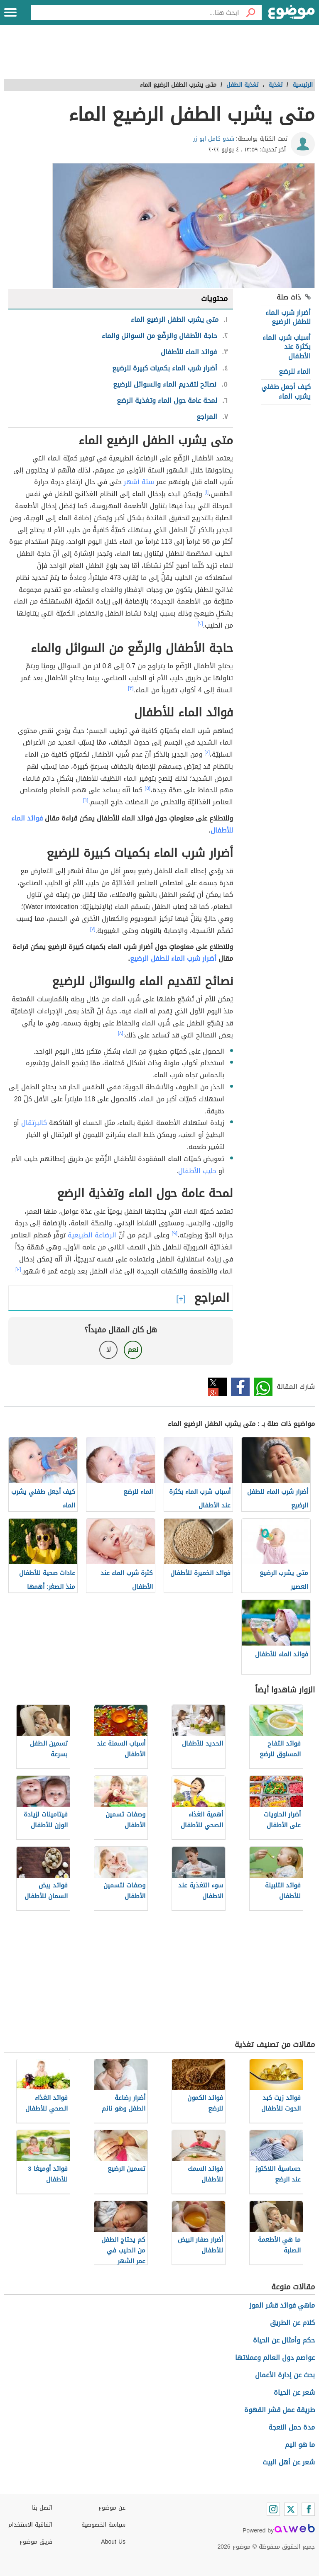 Image resolution: width=319 pixels, height=2576 pixels. What do you see at coordinates (18, 1269) in the screenshot?
I see `[١٠]` at bounding box center [18, 1269].